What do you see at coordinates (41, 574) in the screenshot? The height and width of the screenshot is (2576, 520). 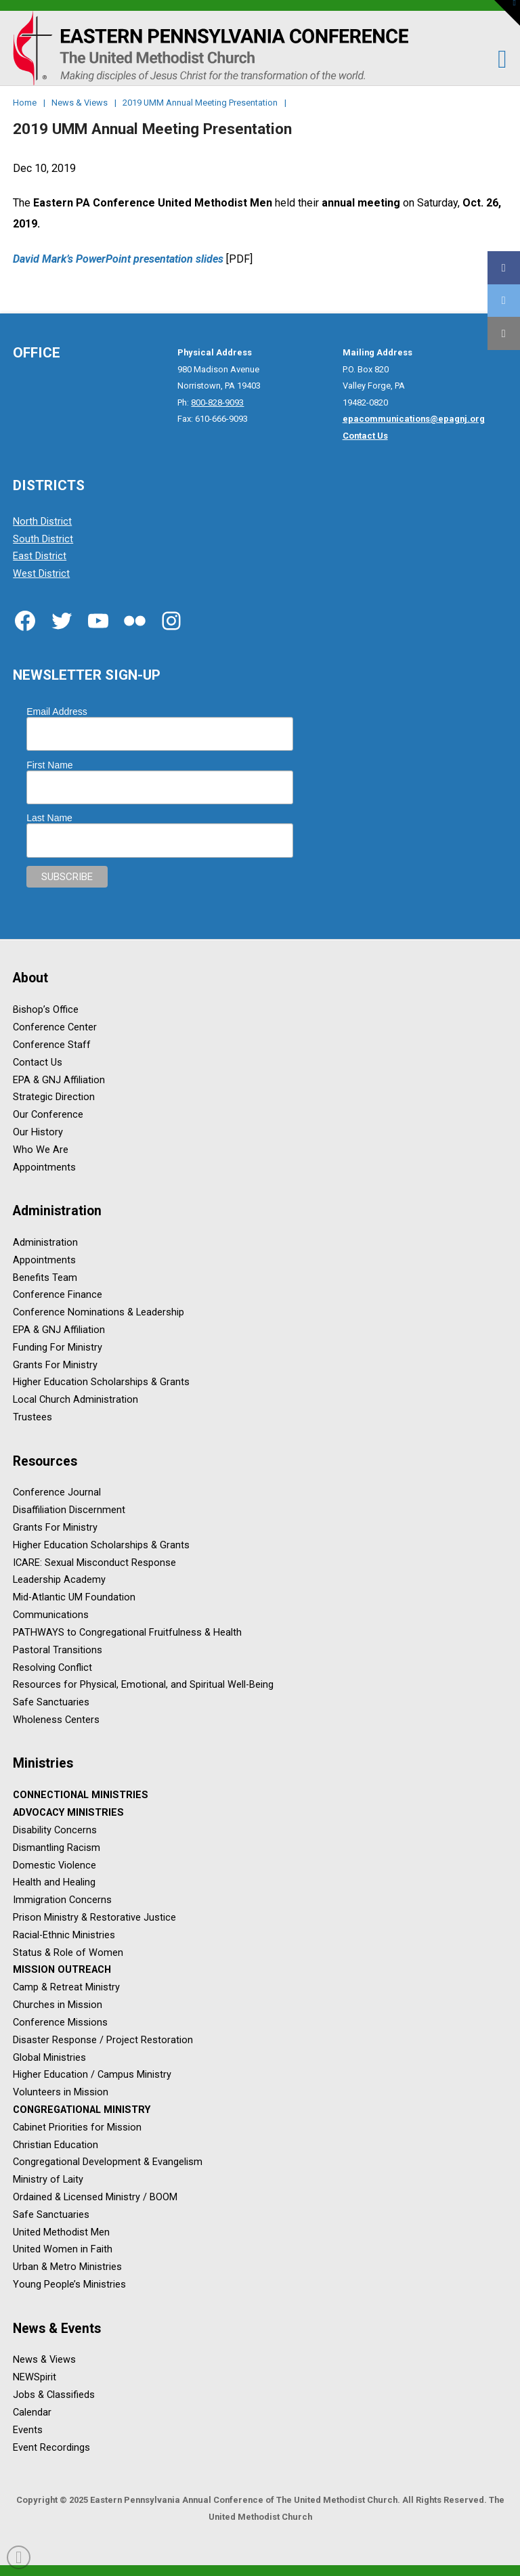 I see `West District` at bounding box center [41, 574].